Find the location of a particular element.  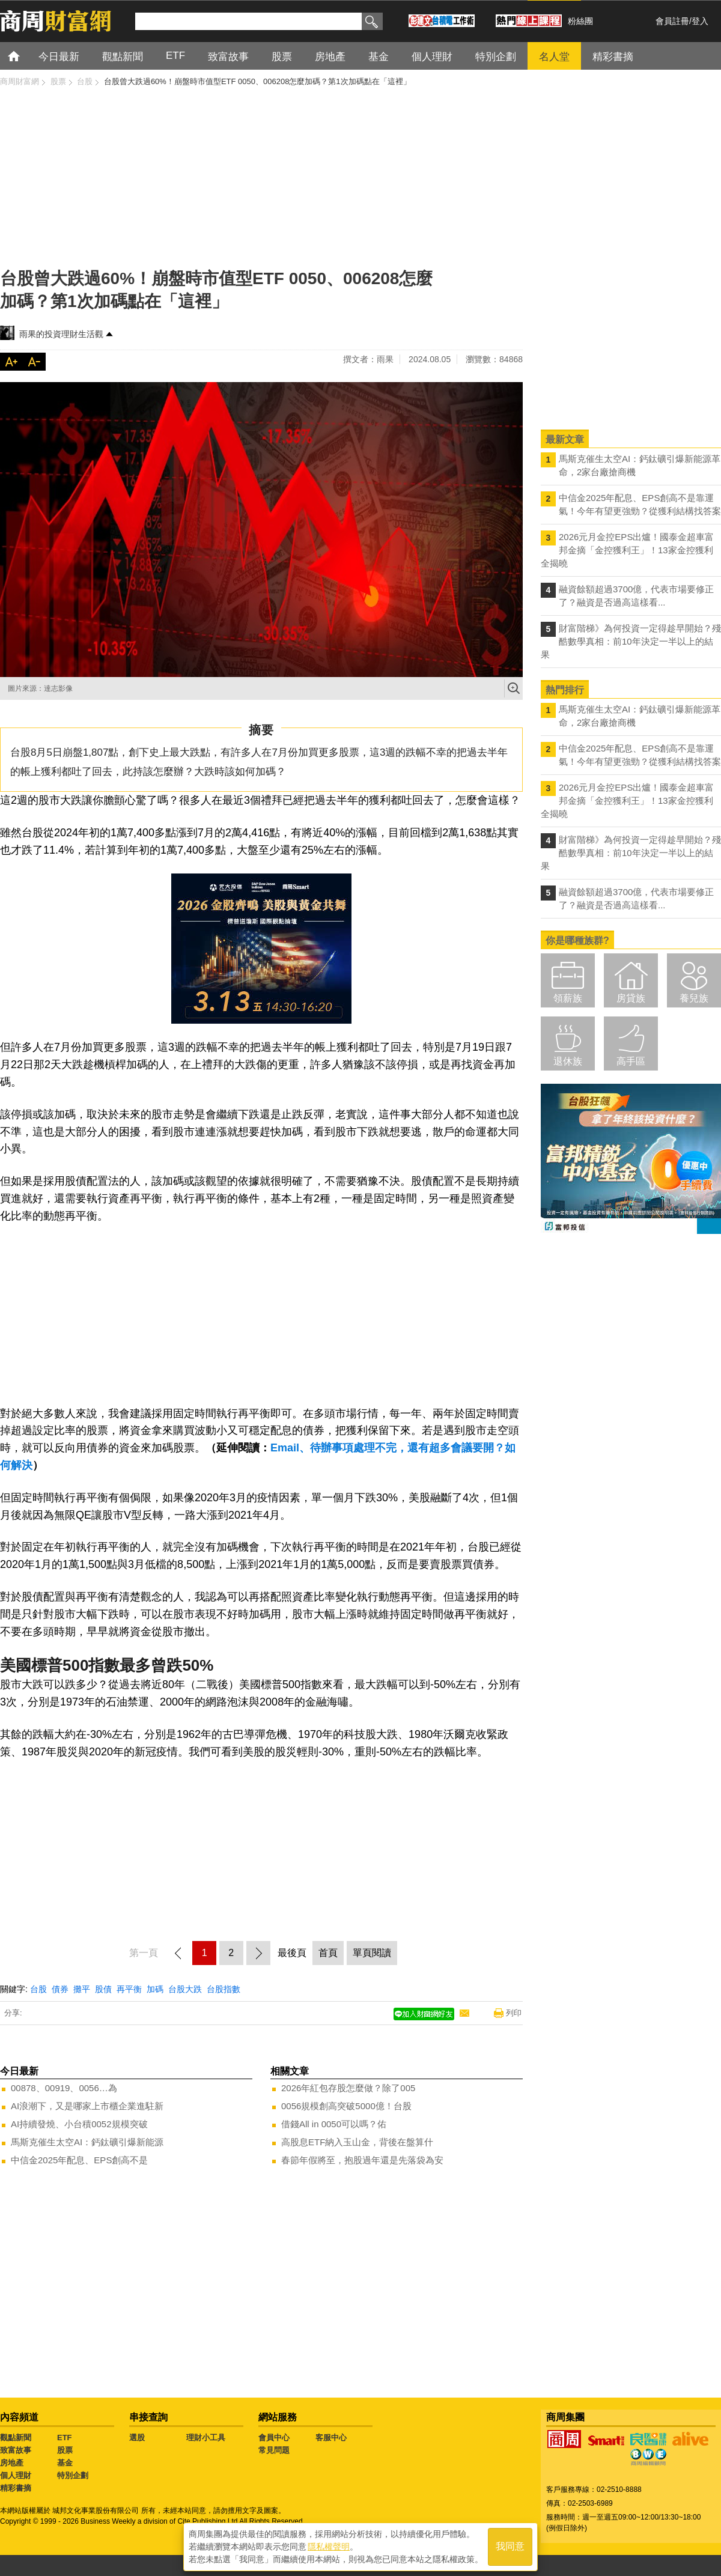

馬斯克催生太空AI：鈣鈦礦引爆新能源 is located at coordinates (87, 2142).